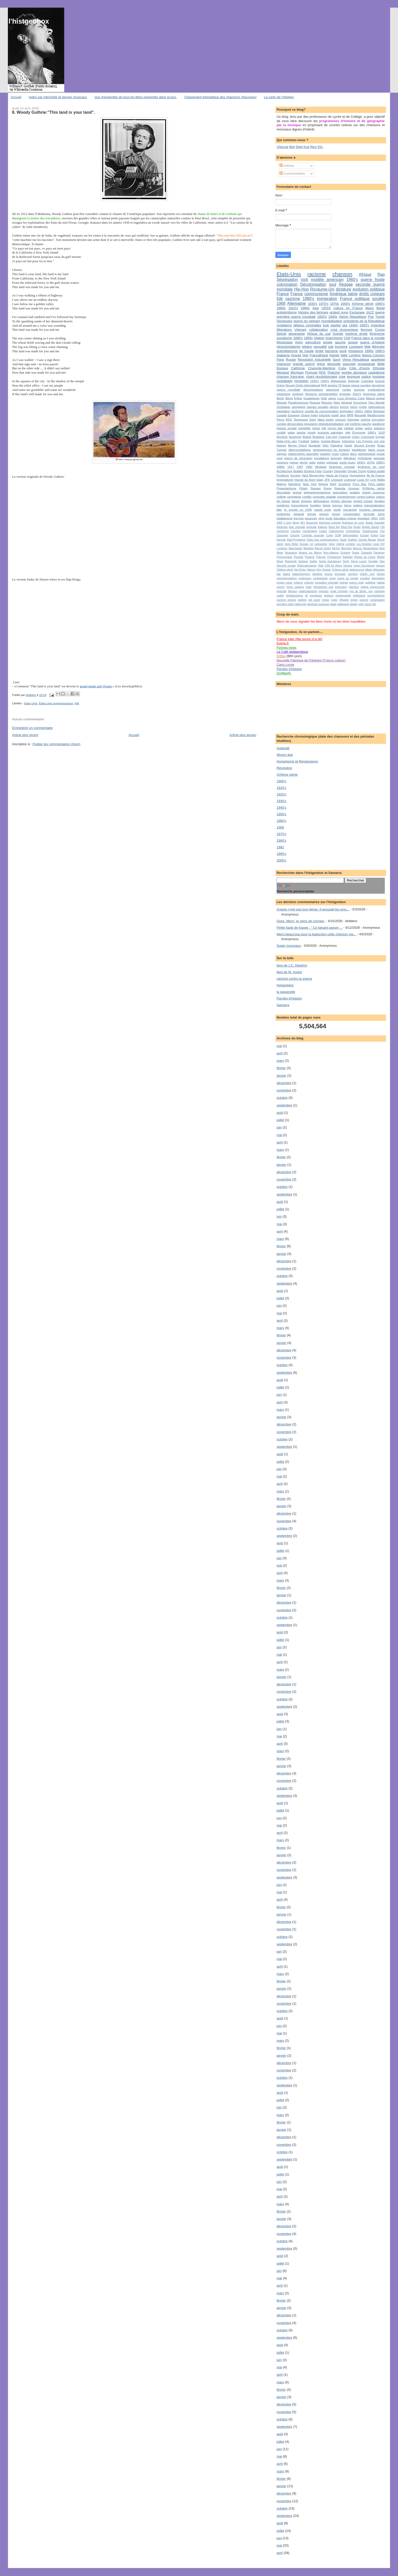 Image resolution: width=398 pixels, height=2576 pixels. What do you see at coordinates (380, 329) in the screenshot?
I see `Congo` at bounding box center [380, 329].